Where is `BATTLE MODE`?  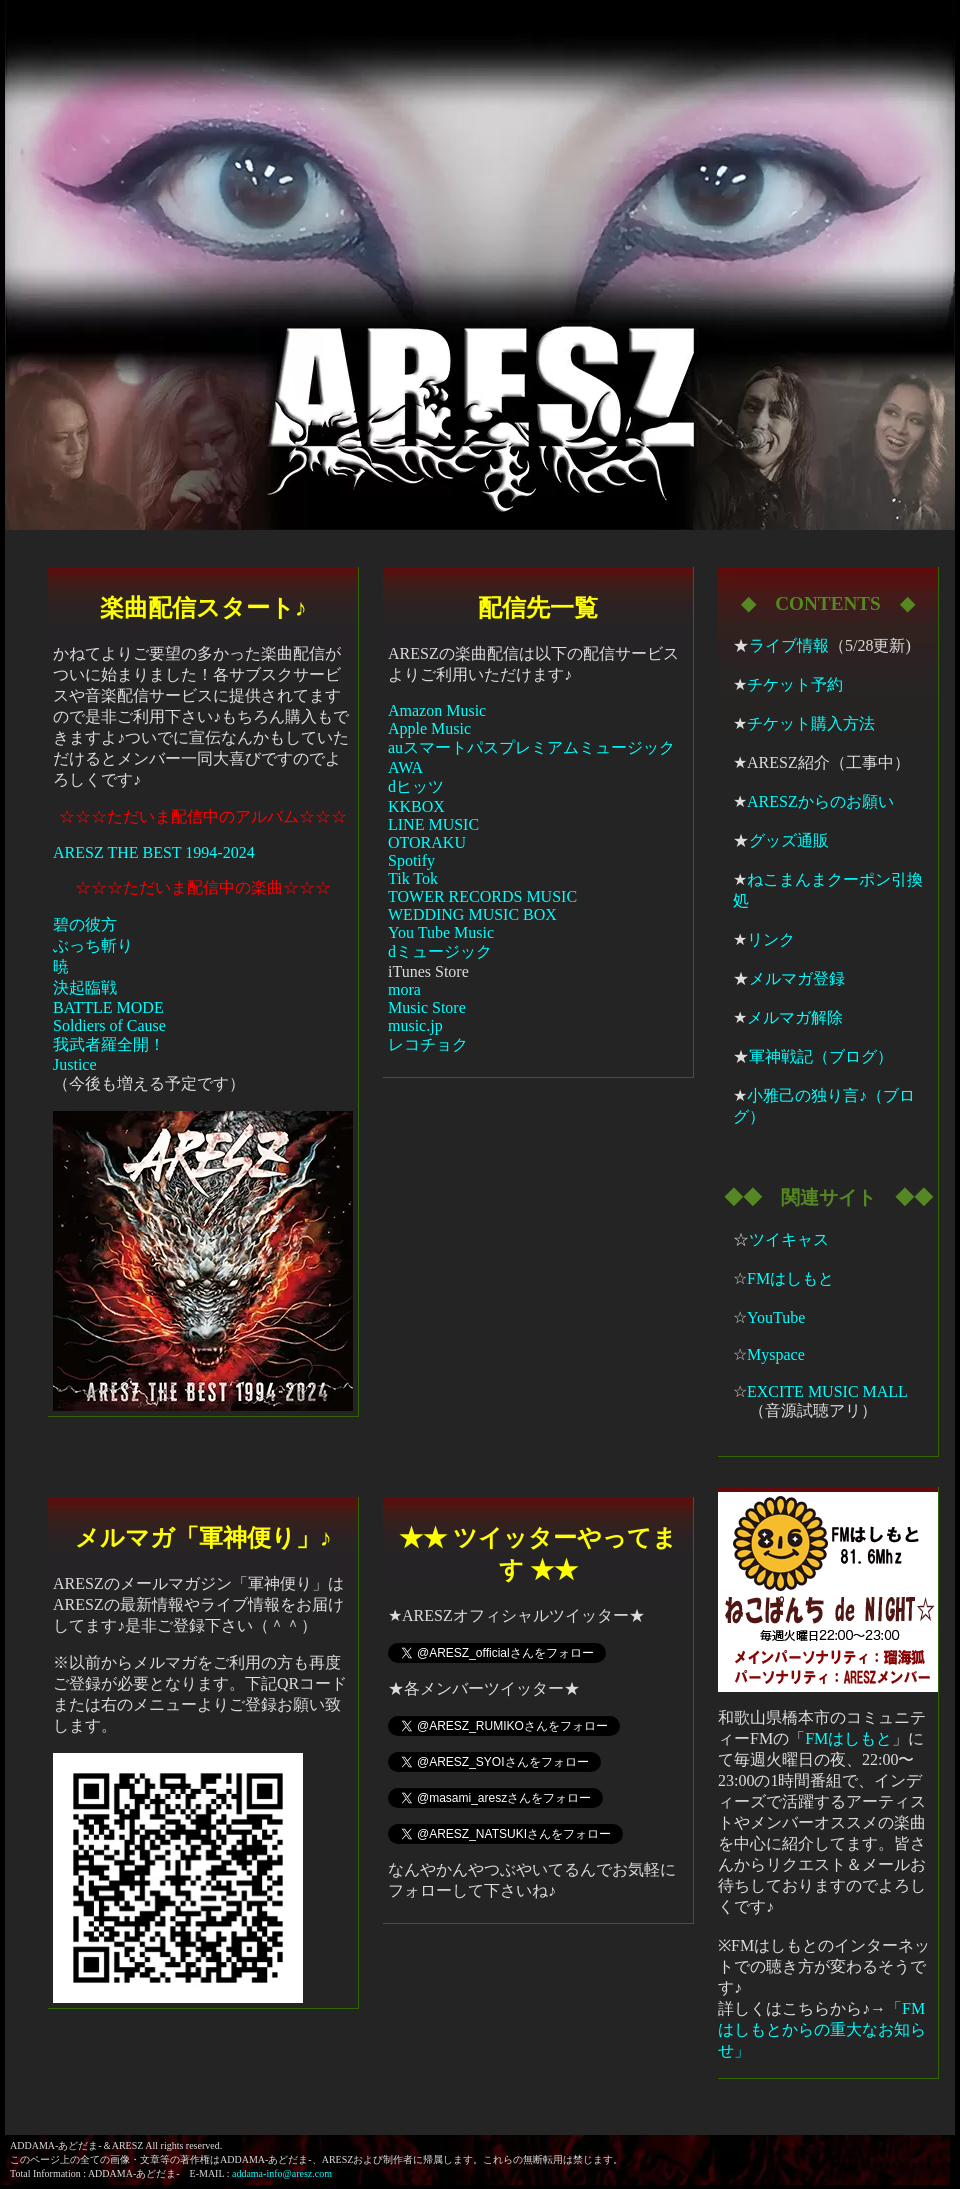
BATTLE MODE is located at coordinates (108, 1007).